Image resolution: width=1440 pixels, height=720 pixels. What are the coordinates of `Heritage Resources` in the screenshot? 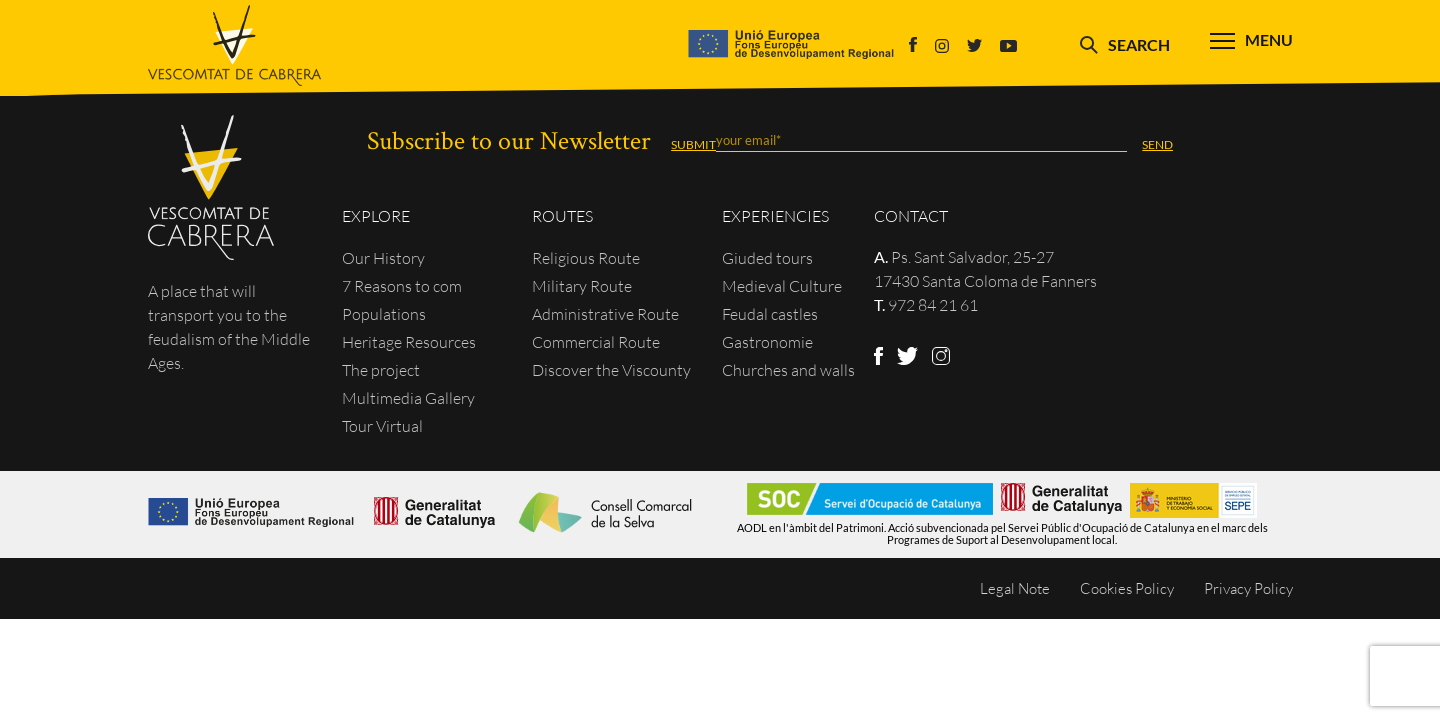 It's located at (409, 342).